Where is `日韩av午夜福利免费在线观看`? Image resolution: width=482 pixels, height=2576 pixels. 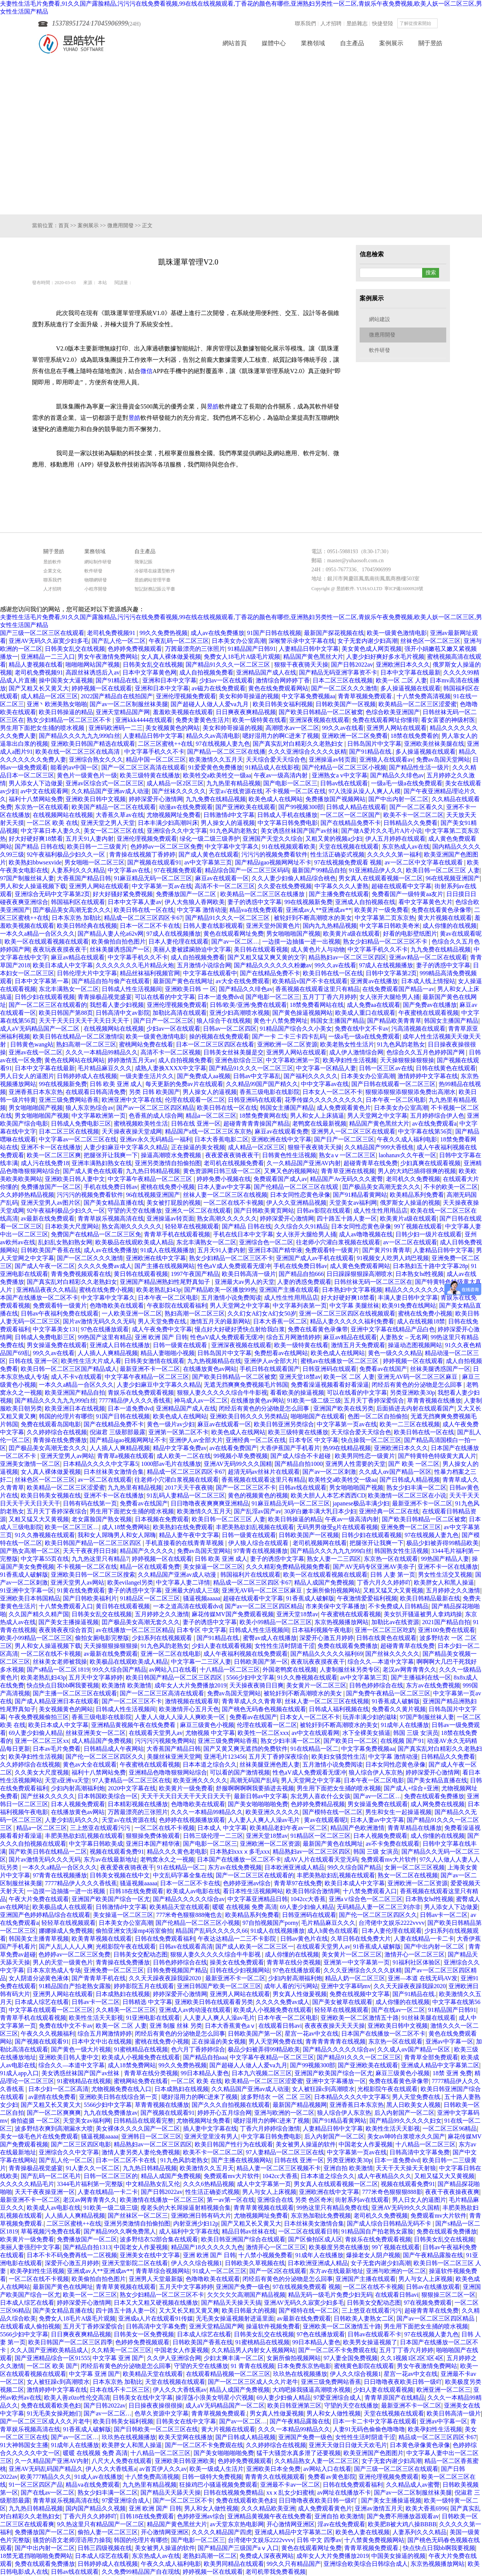 日韩av午夜福利免费在线观看 is located at coordinates (60, 1313).